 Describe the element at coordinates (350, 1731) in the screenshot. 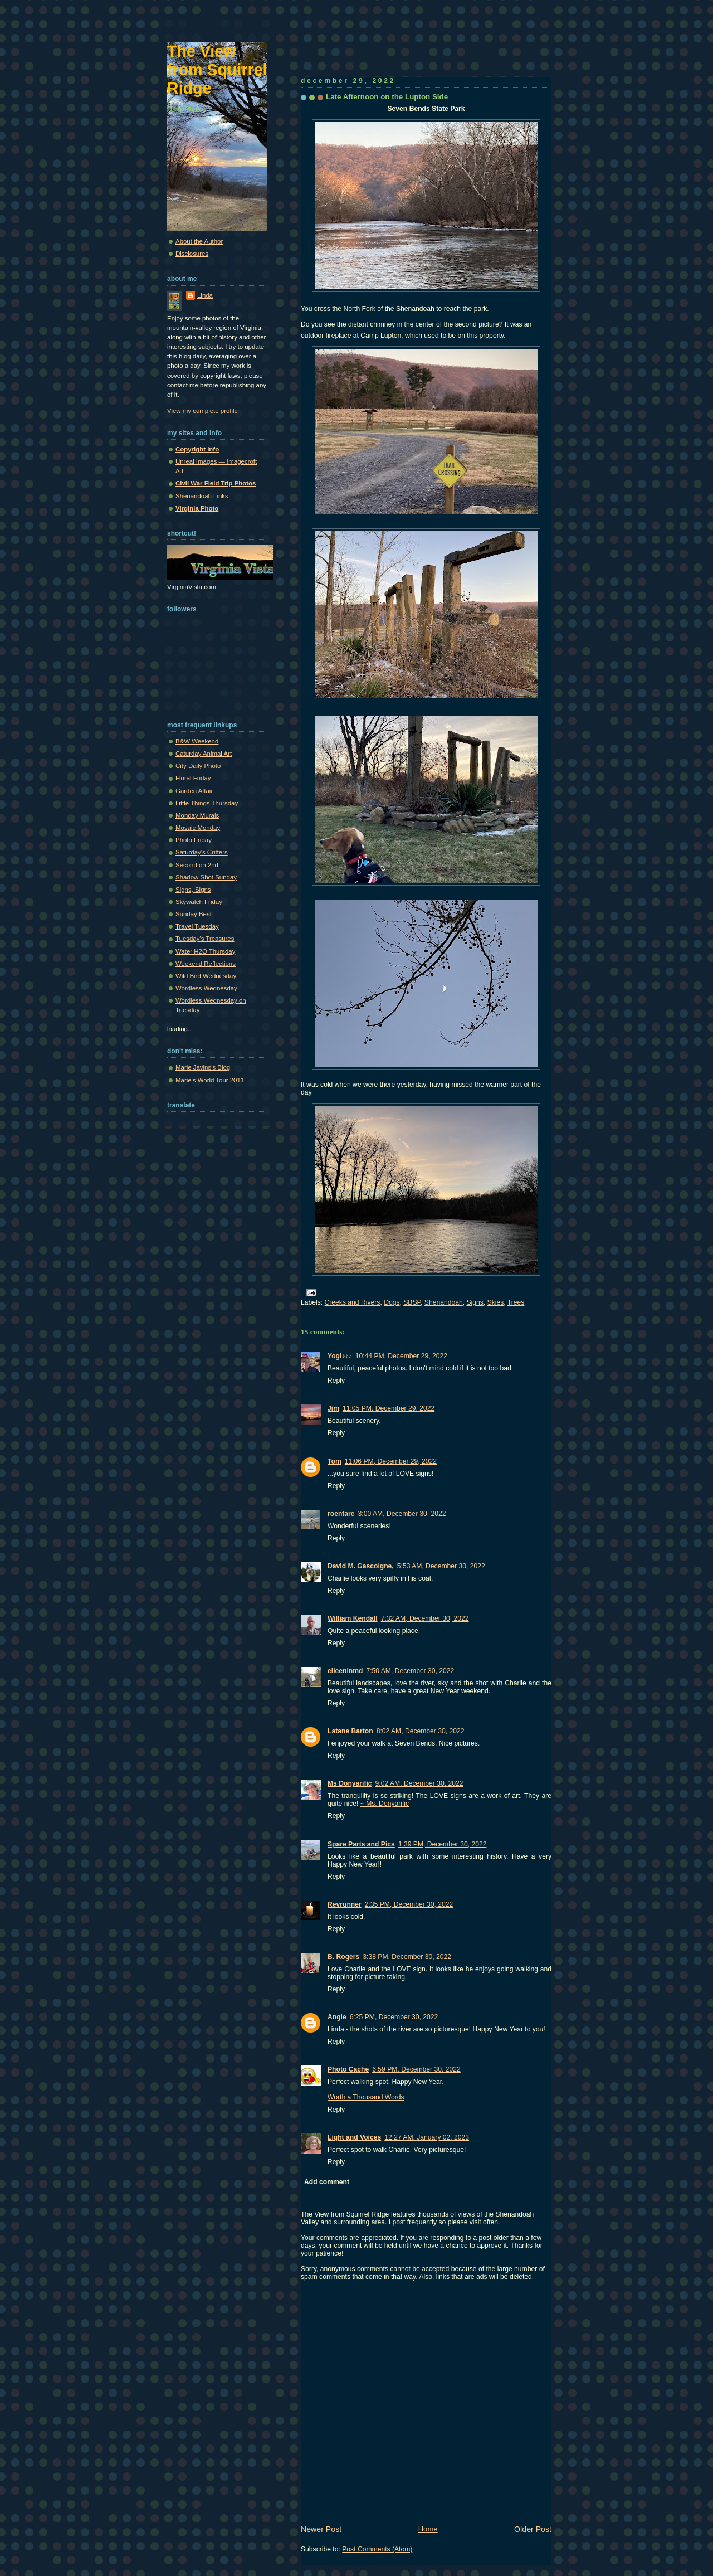

I see `Latane Barton` at that location.